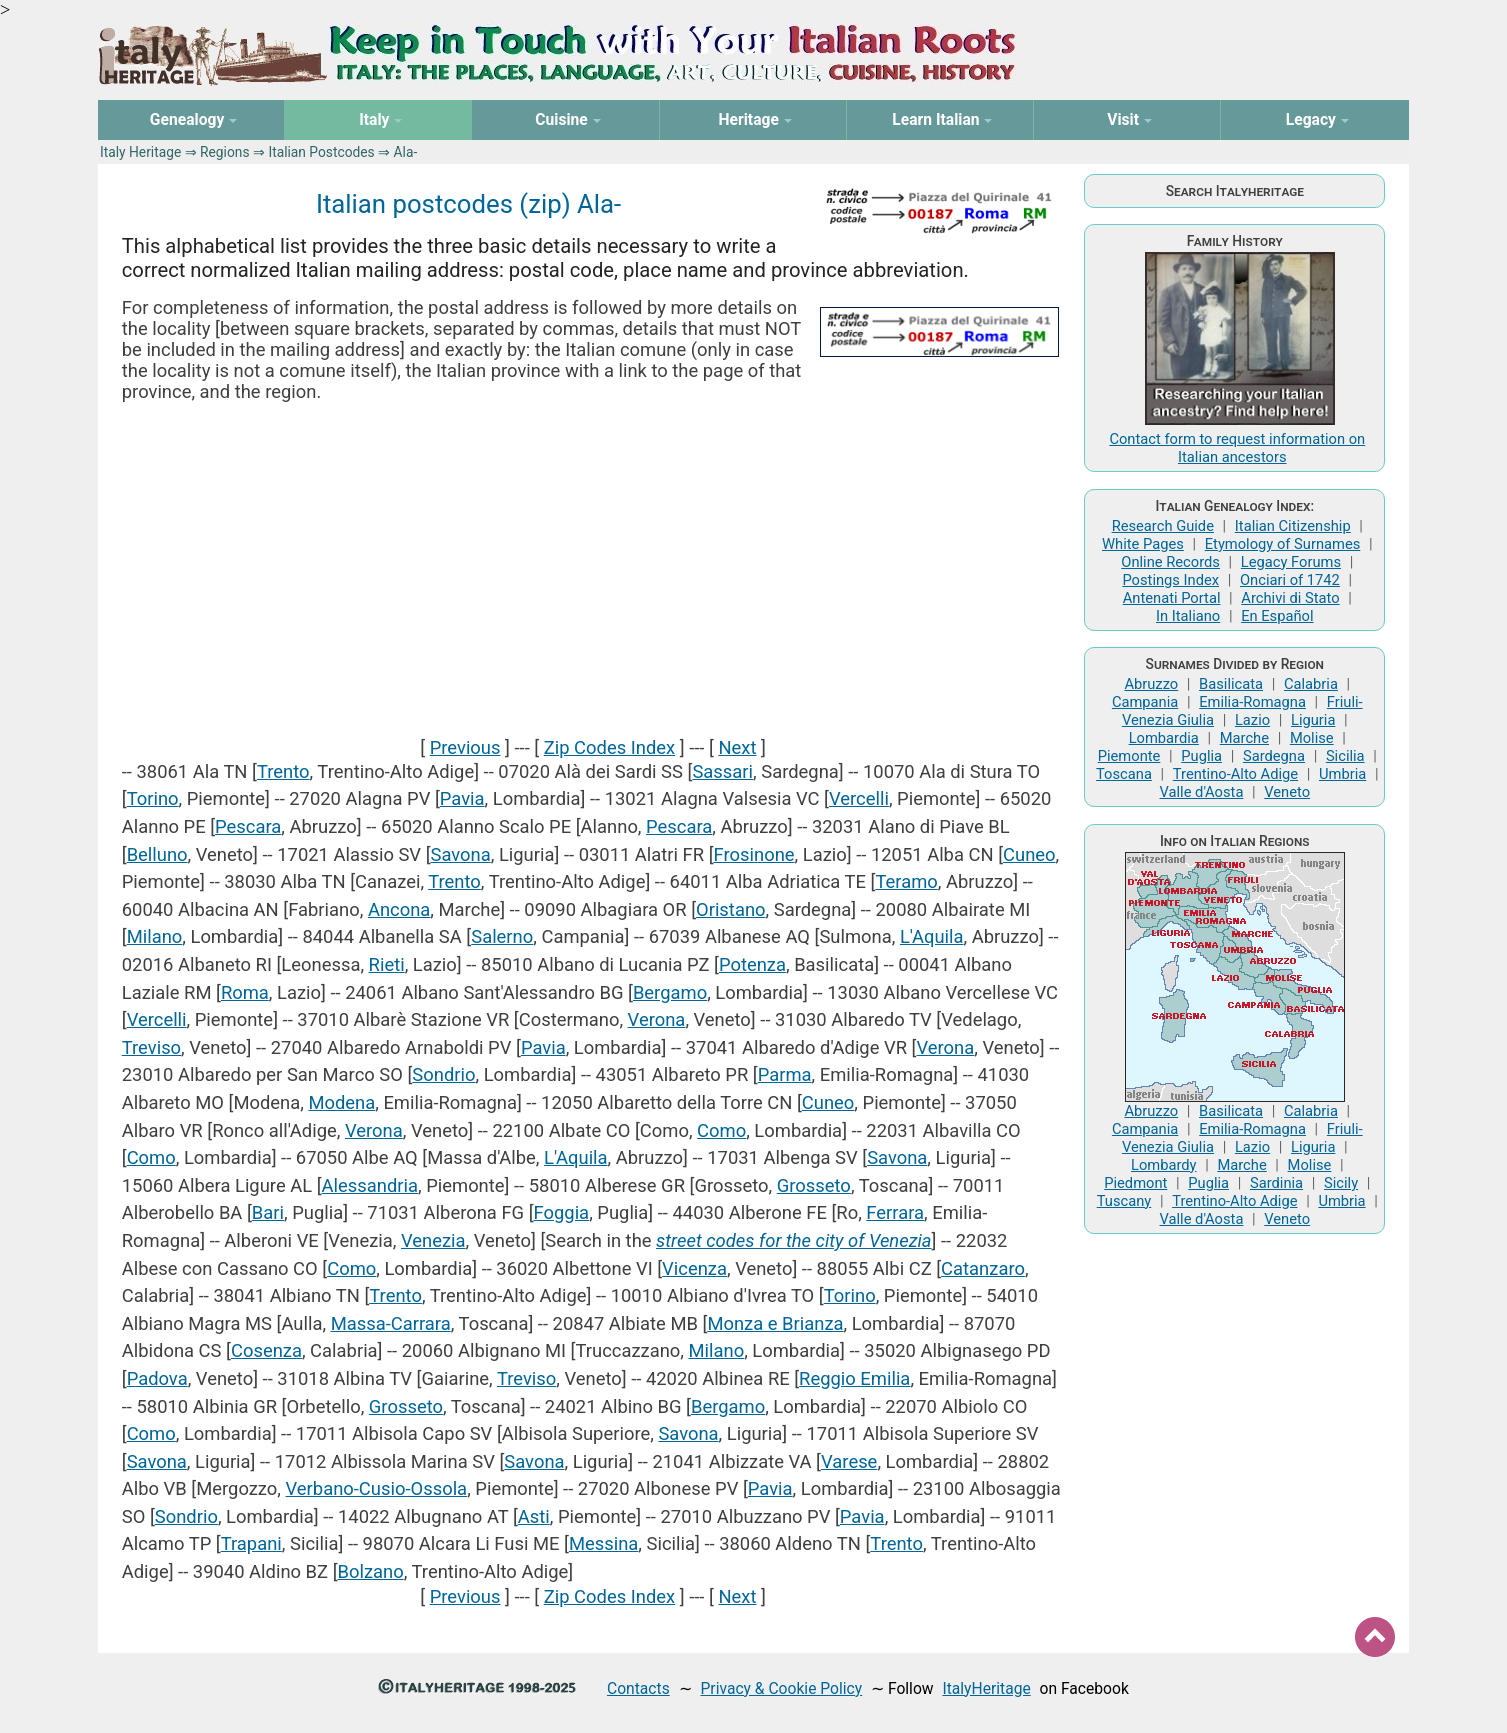 Image resolution: width=1507 pixels, height=1733 pixels. I want to click on Rieti, so click(387, 964).